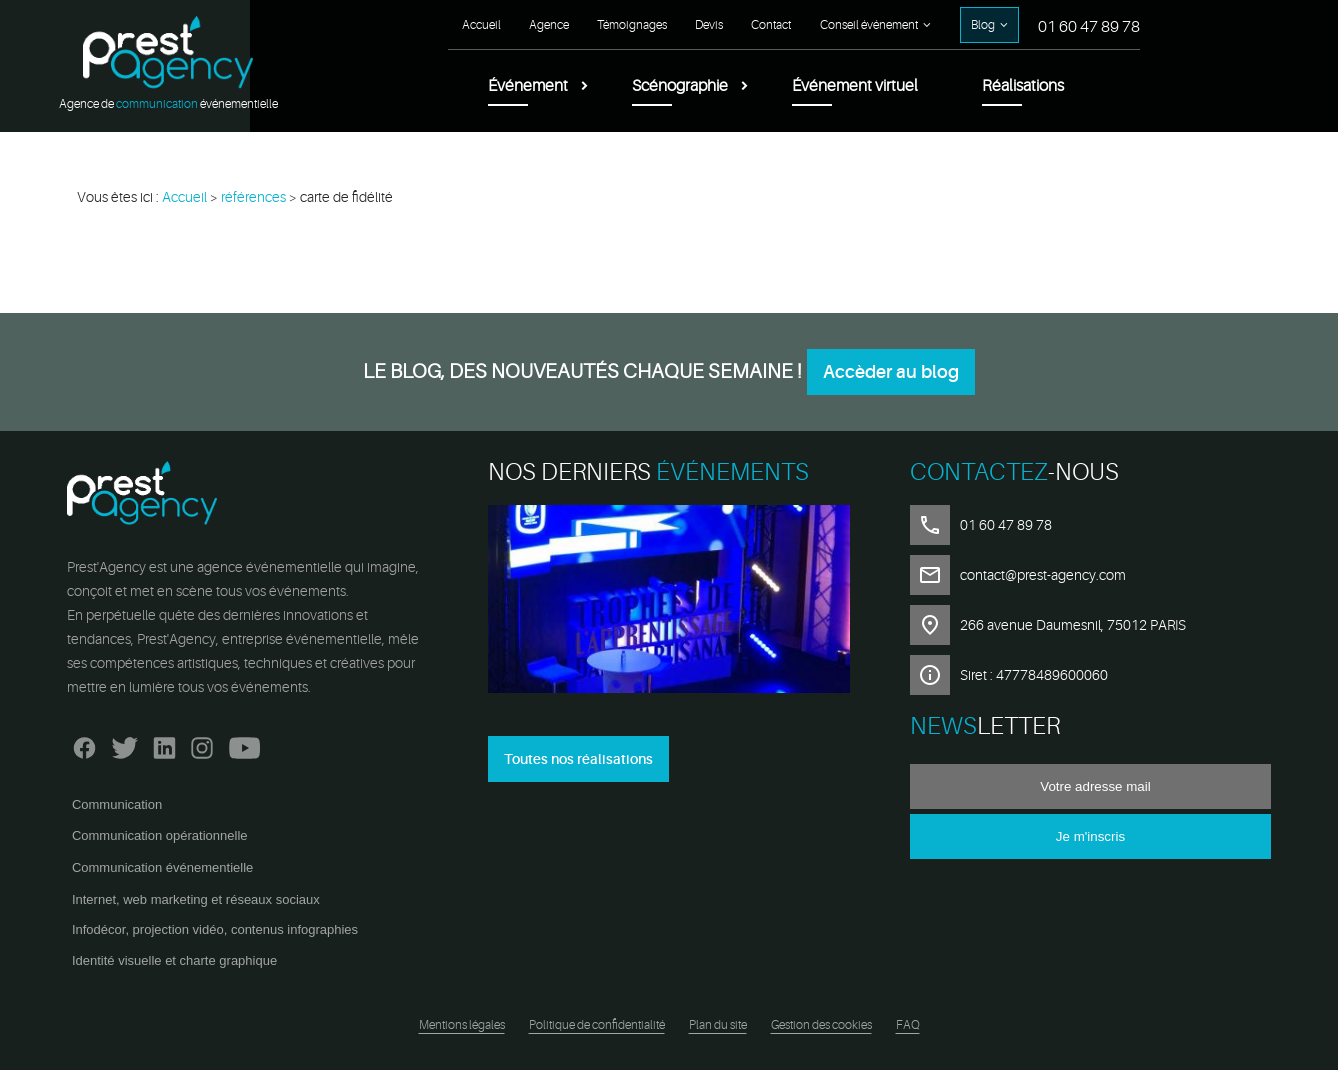 This screenshot has height=1070, width=1338. I want to click on Conseil événement, so click(869, 25).